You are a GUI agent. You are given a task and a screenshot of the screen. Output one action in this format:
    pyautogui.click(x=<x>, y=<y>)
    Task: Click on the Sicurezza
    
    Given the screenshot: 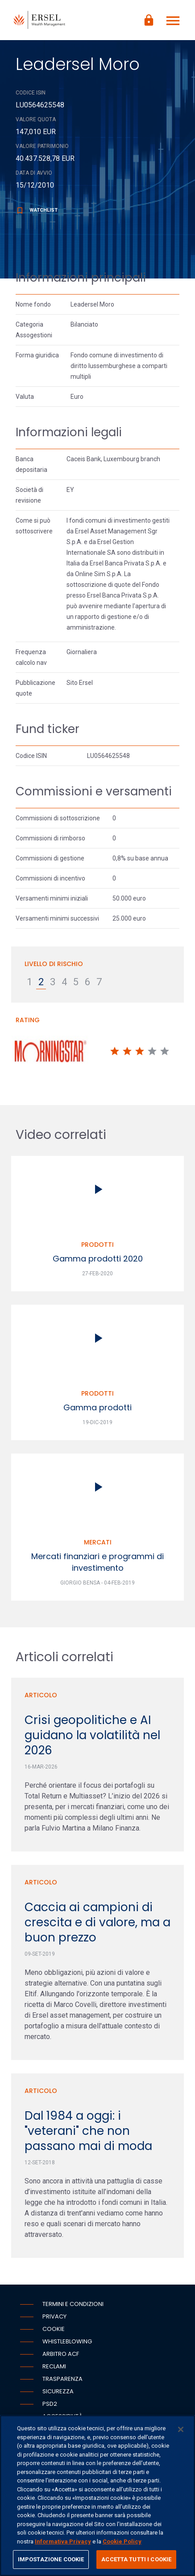 What is the action you would take?
    pyautogui.click(x=58, y=2391)
    